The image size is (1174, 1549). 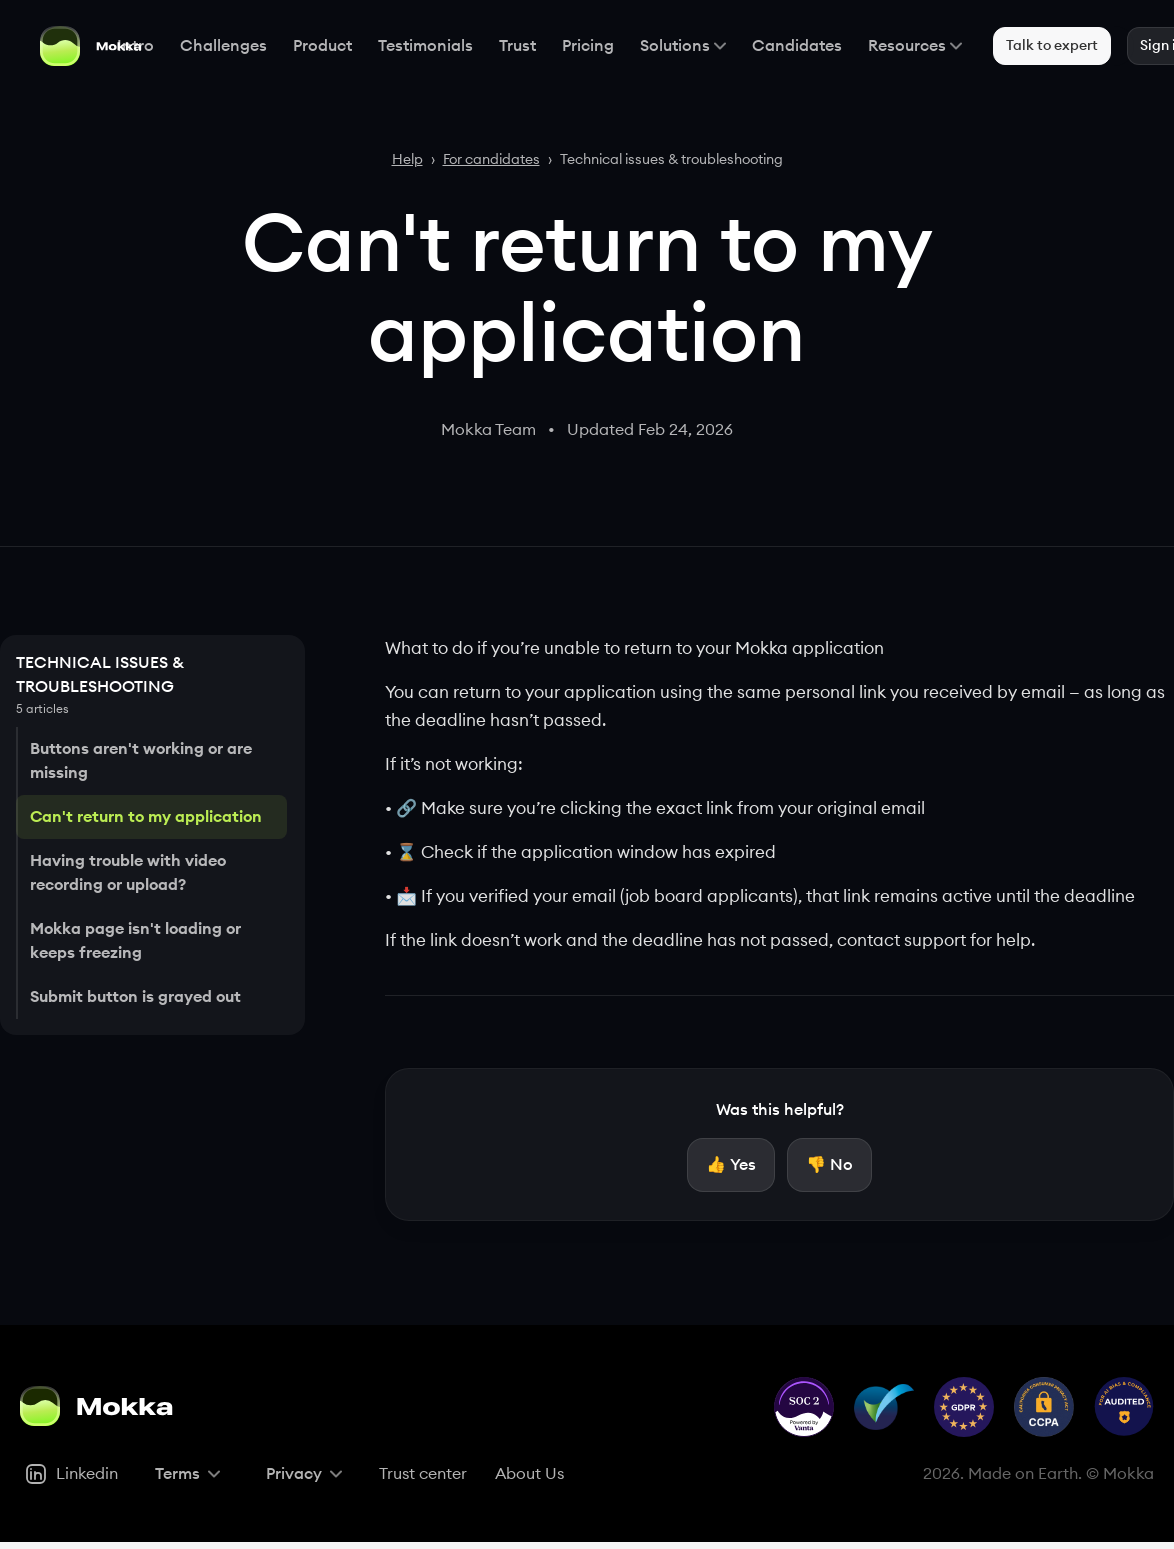 What do you see at coordinates (573, 46) in the screenshot?
I see `Pricing` at bounding box center [573, 46].